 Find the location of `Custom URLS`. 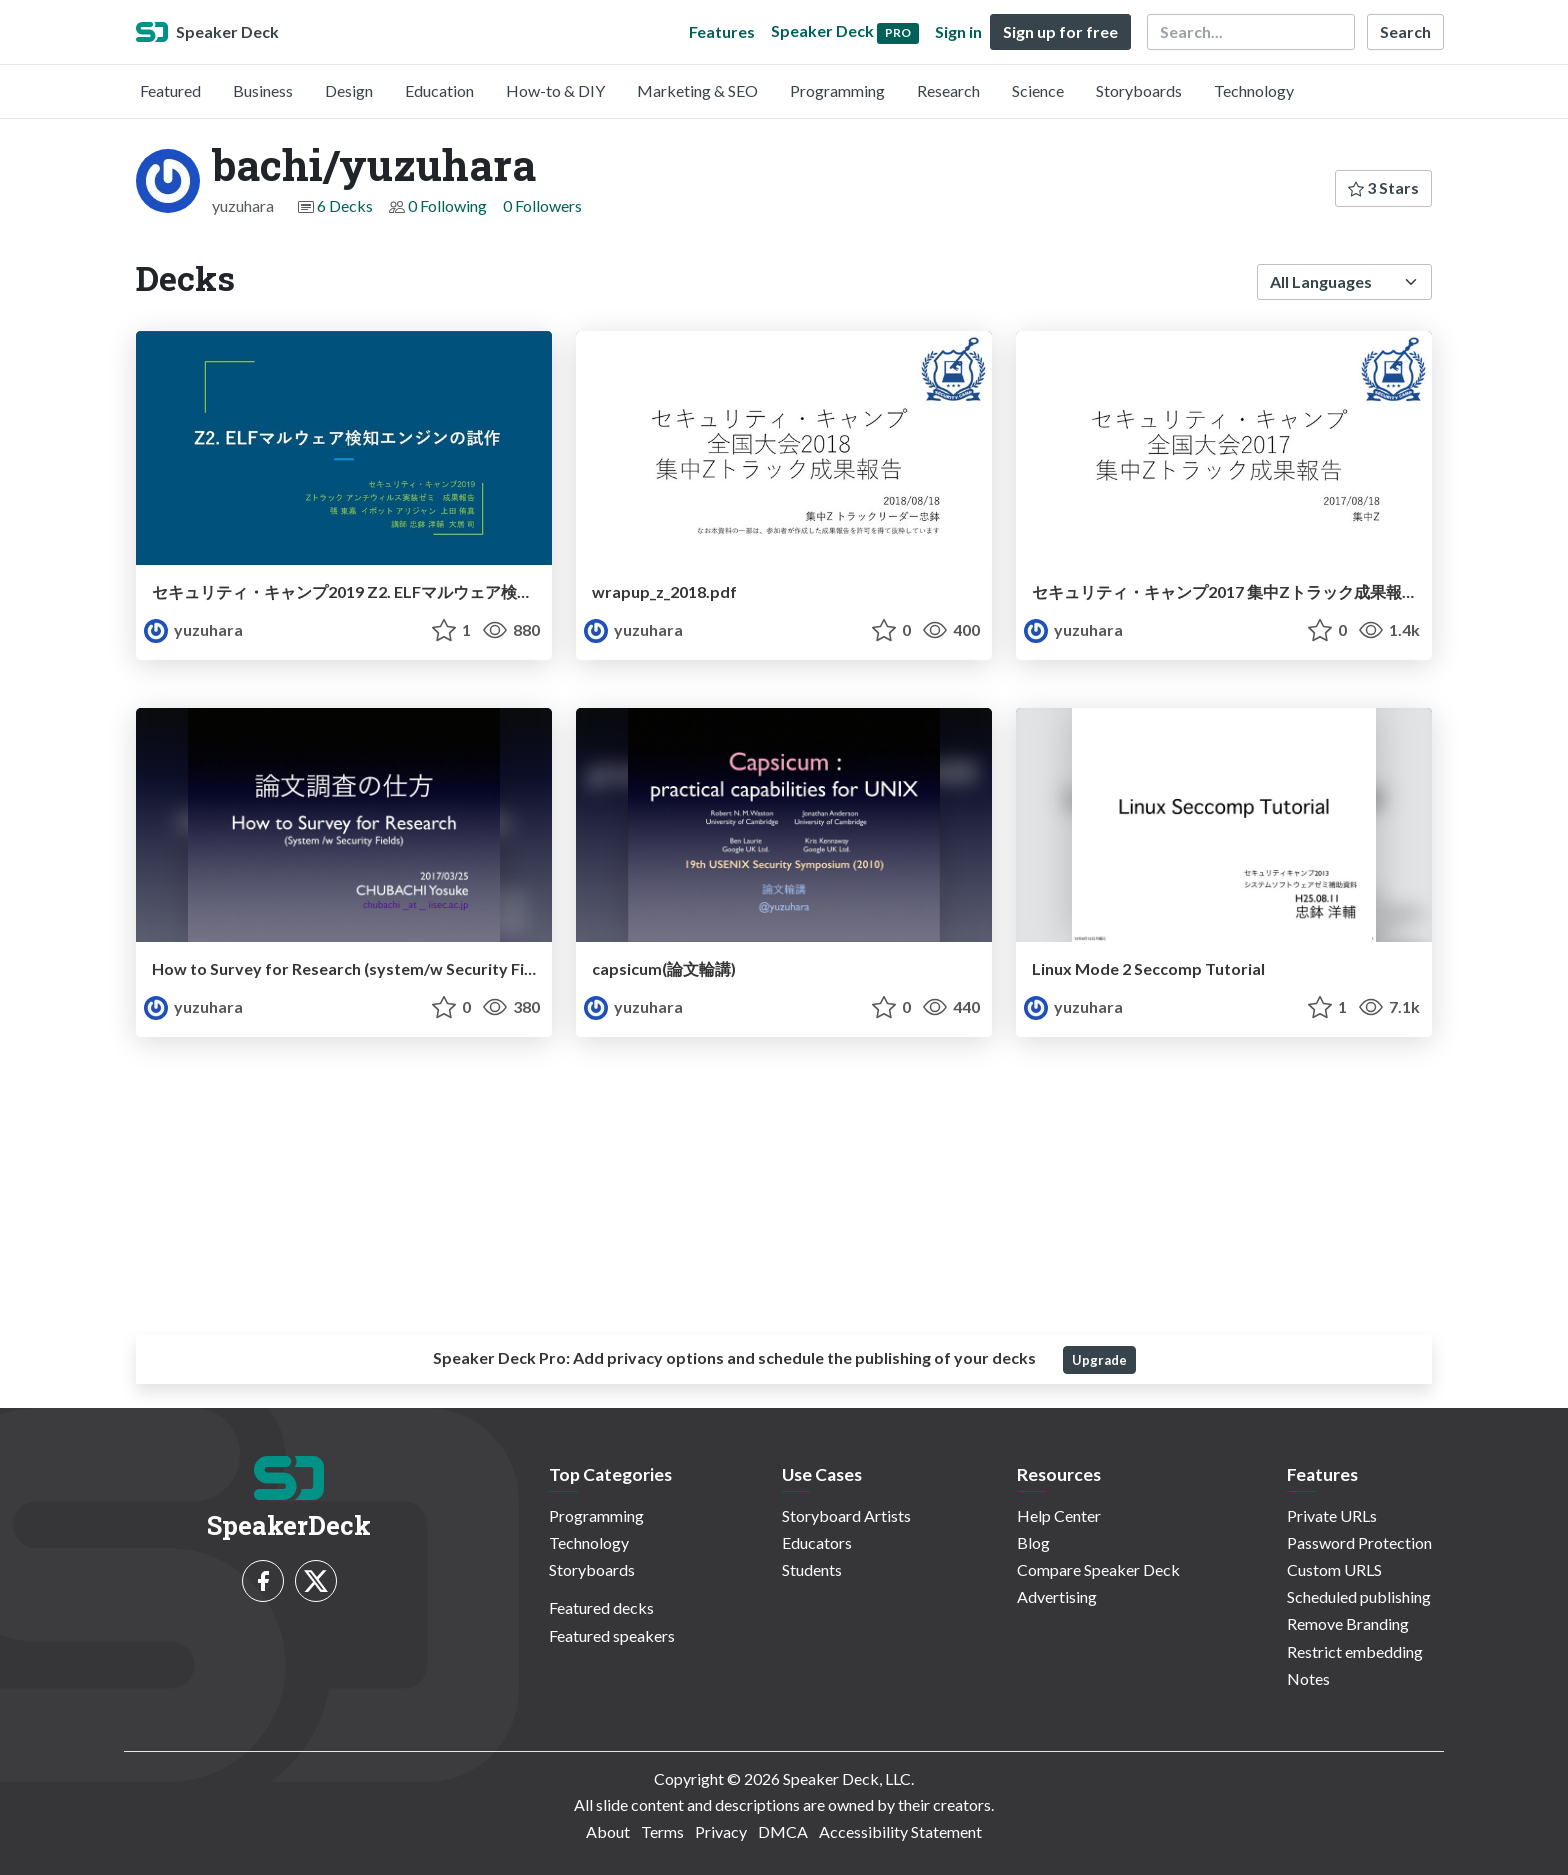

Custom URLS is located at coordinates (1334, 1569).